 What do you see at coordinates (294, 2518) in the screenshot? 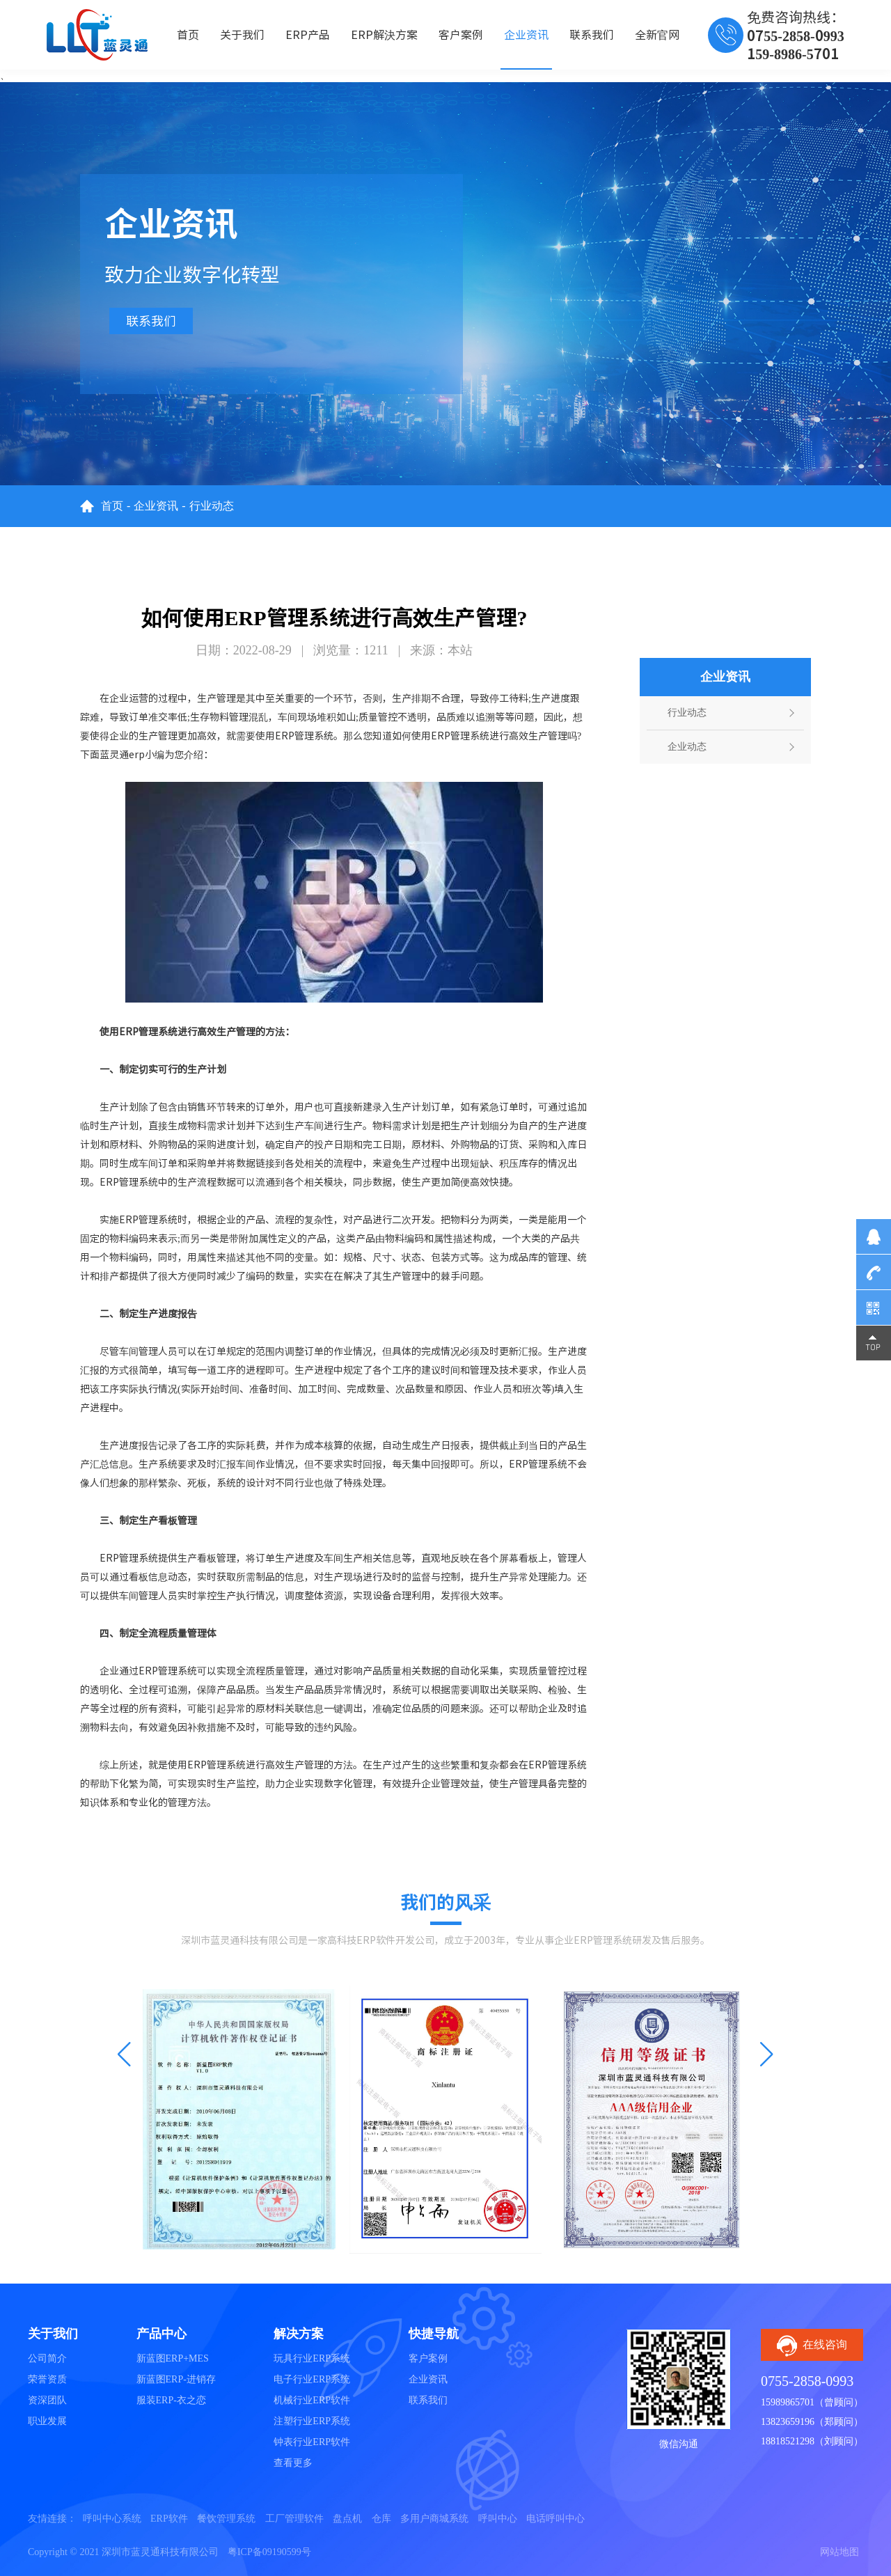
I see `工厂管理软件` at bounding box center [294, 2518].